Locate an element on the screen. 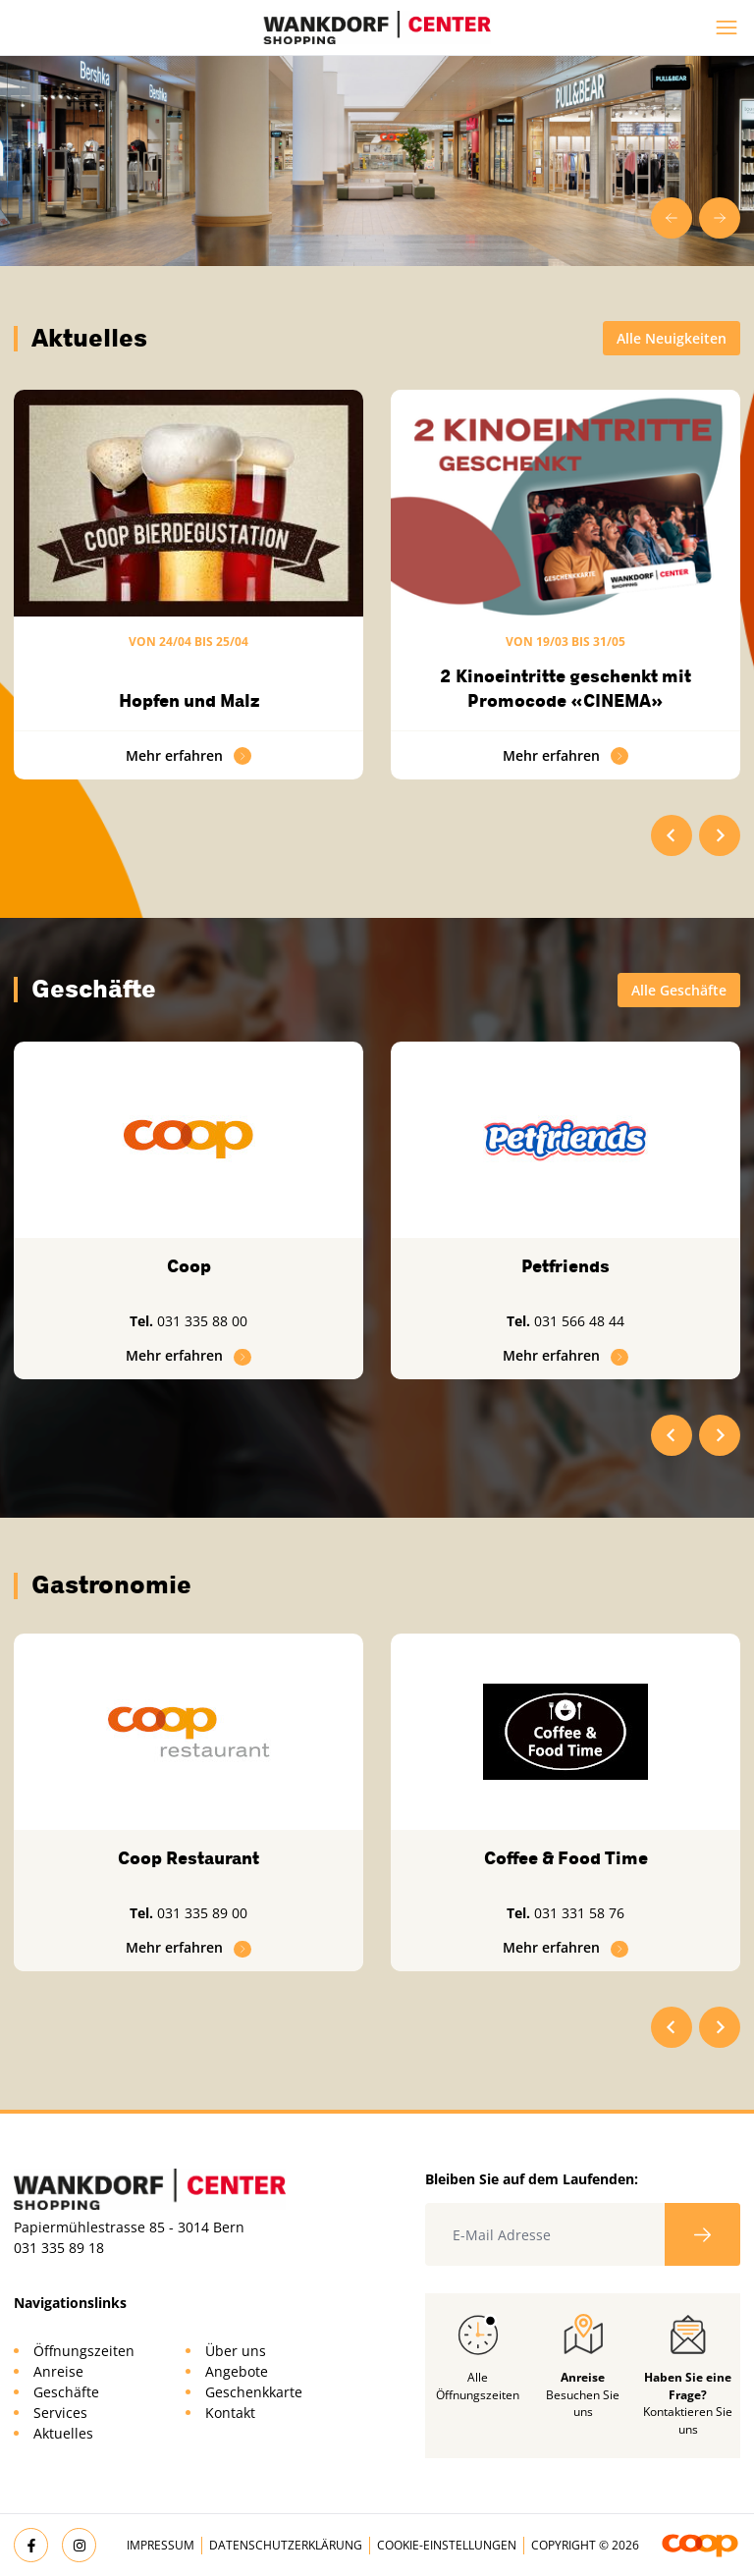 Image resolution: width=754 pixels, height=2576 pixels. Geschenkkarte is located at coordinates (253, 2392).